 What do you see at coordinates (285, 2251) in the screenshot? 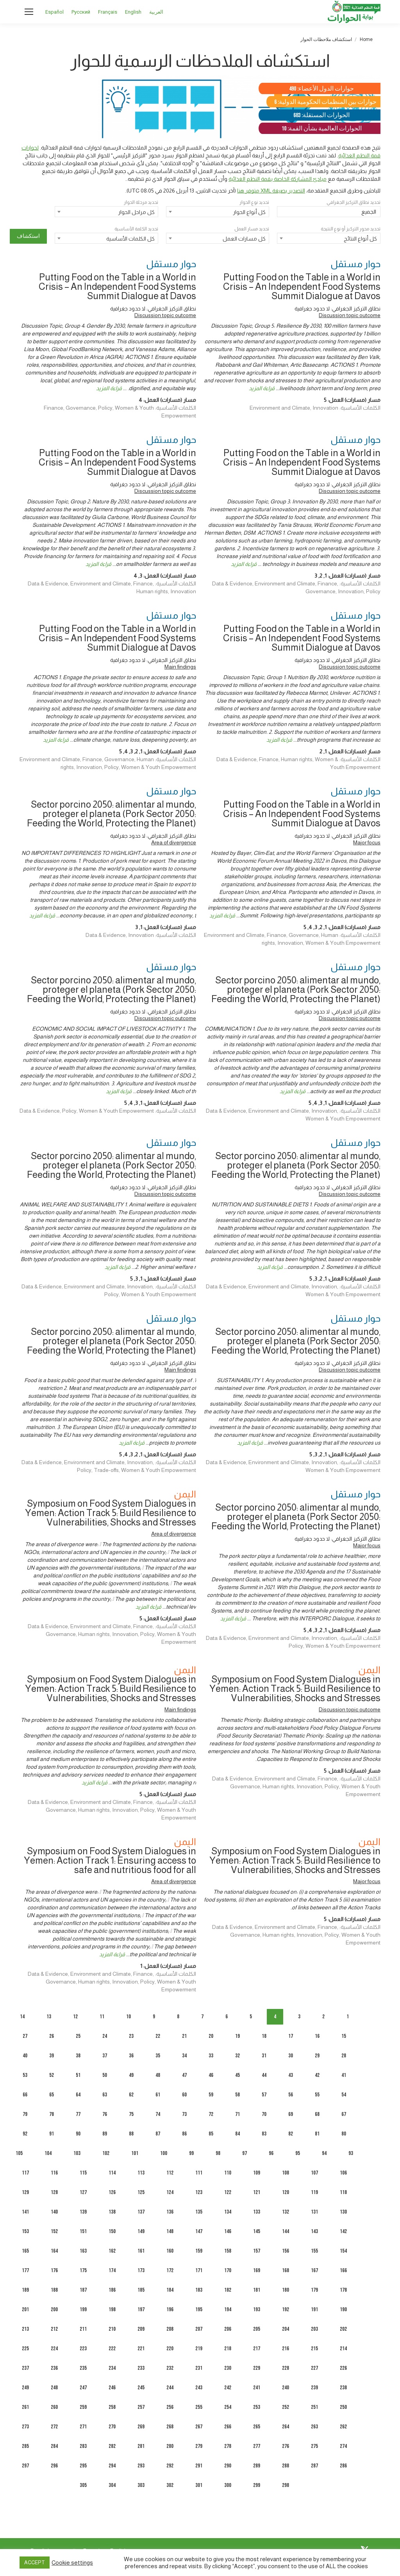
I see `156` at bounding box center [285, 2251].